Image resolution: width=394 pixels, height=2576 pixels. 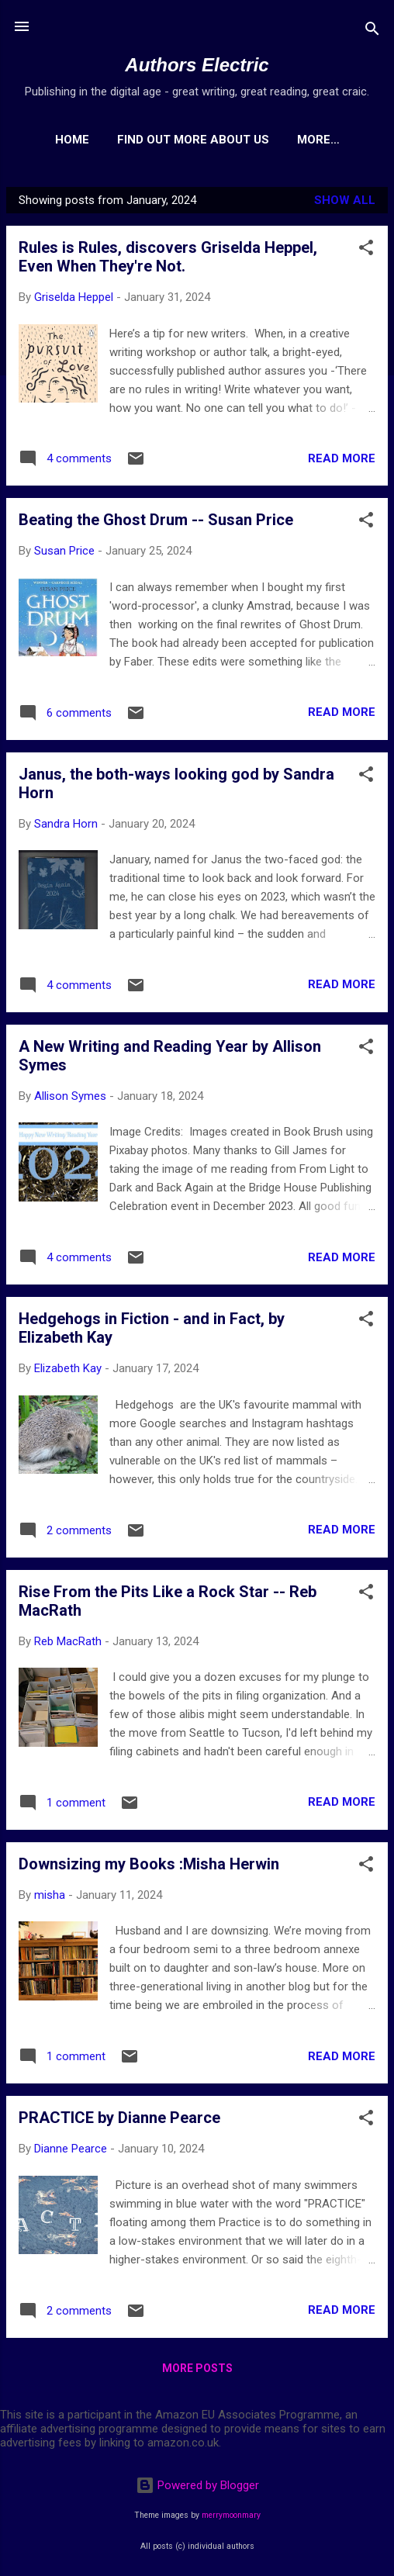 What do you see at coordinates (341, 462) in the screenshot?
I see `Read more` at bounding box center [341, 462].